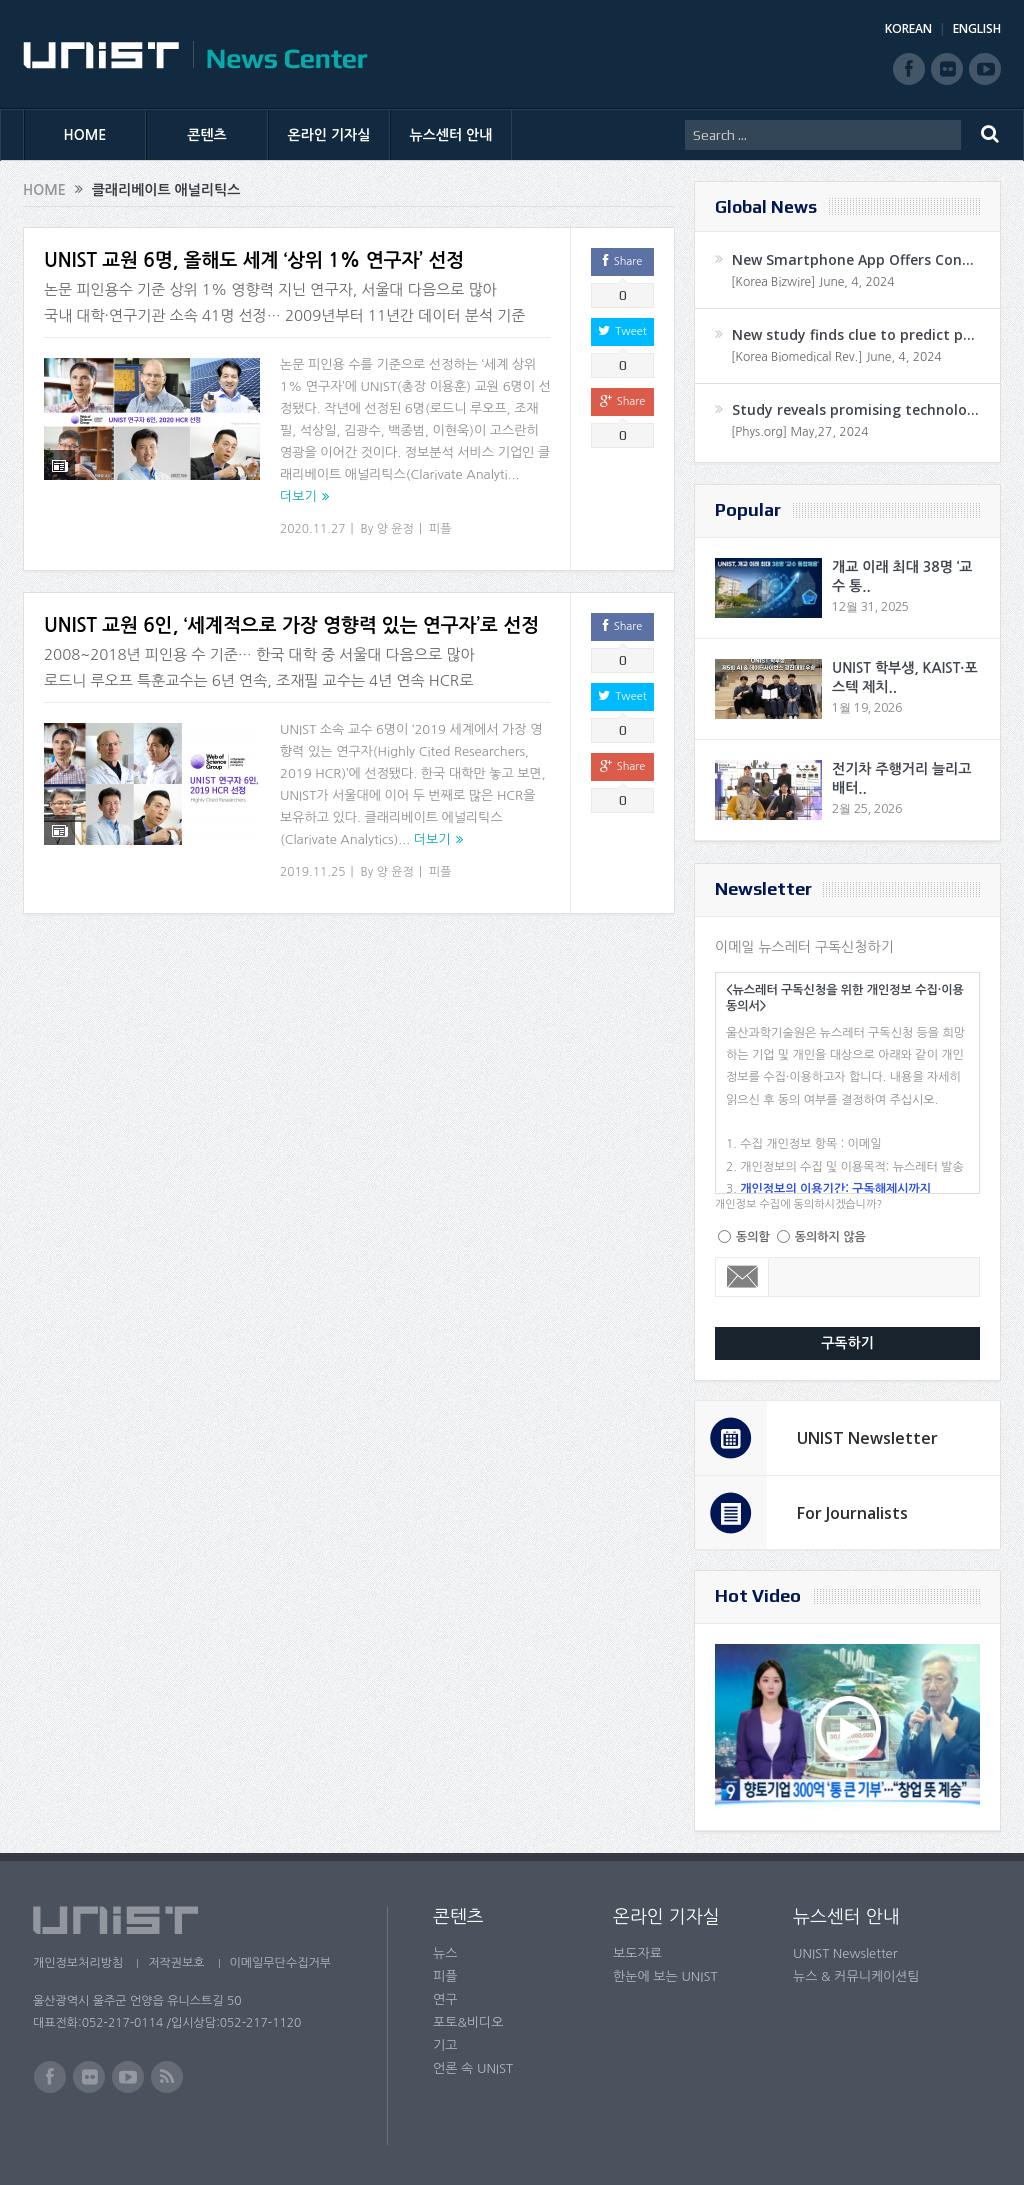  Describe the element at coordinates (799, 432) in the screenshot. I see `[Phys.org] May,27, 2024` at that location.